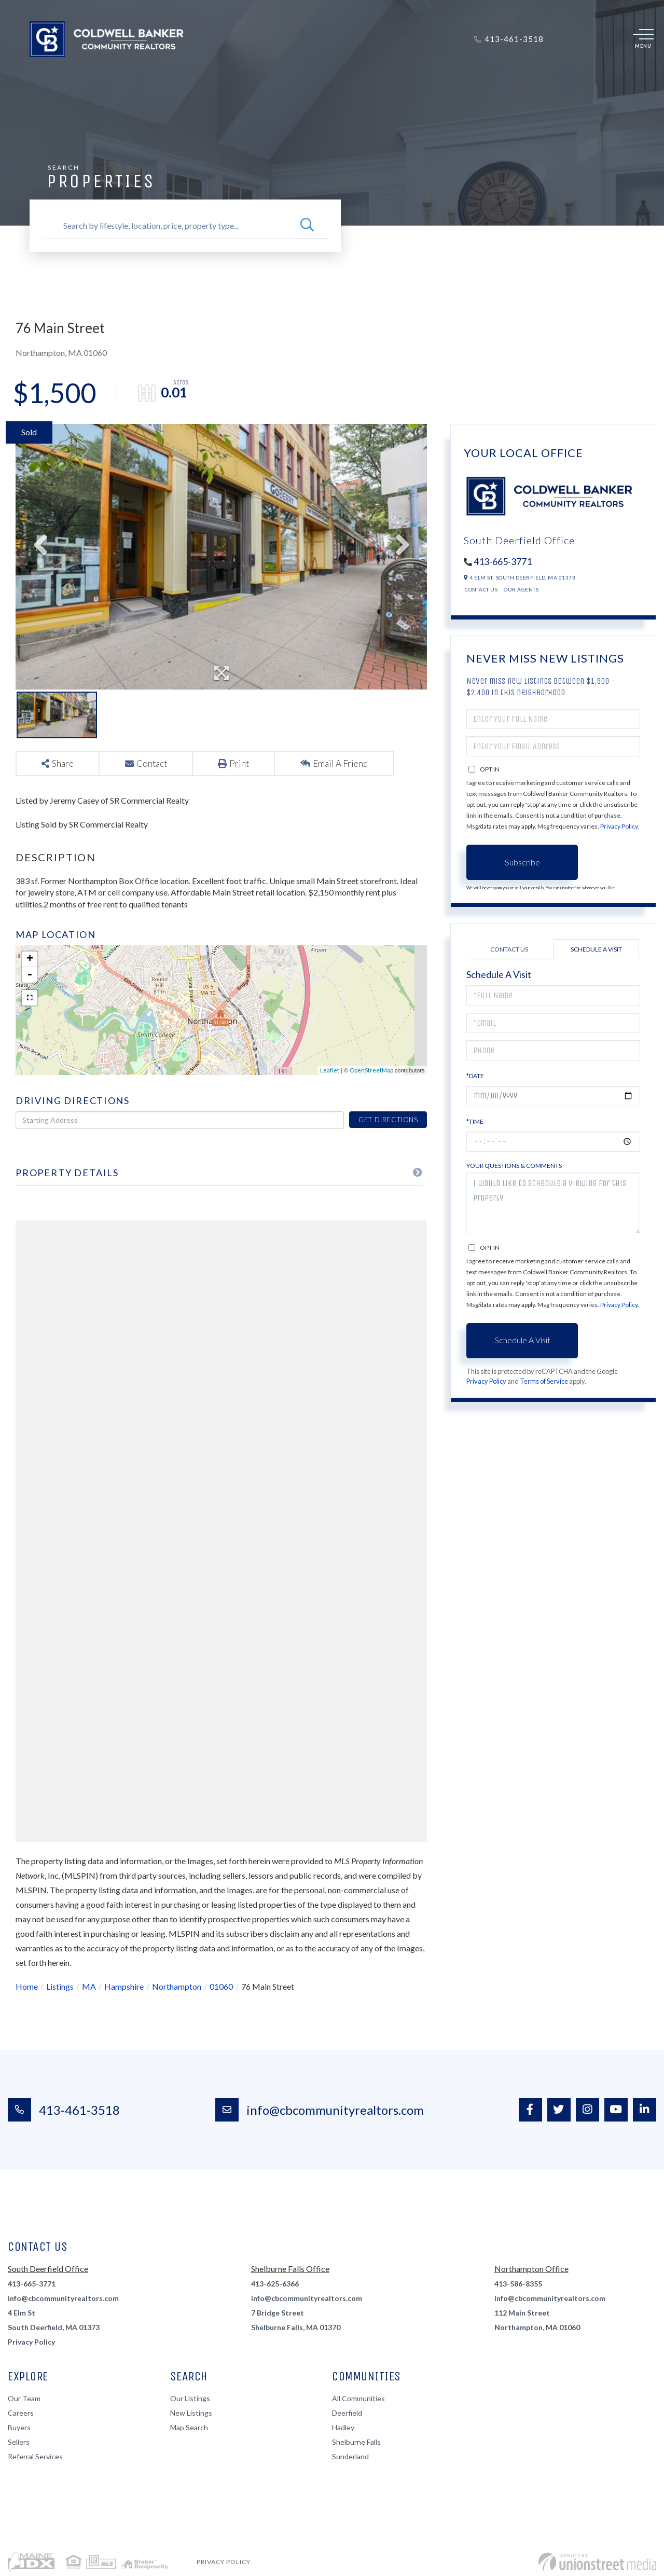  What do you see at coordinates (356, 2441) in the screenshot?
I see `Shelburne Falls [menuitem]` at bounding box center [356, 2441].